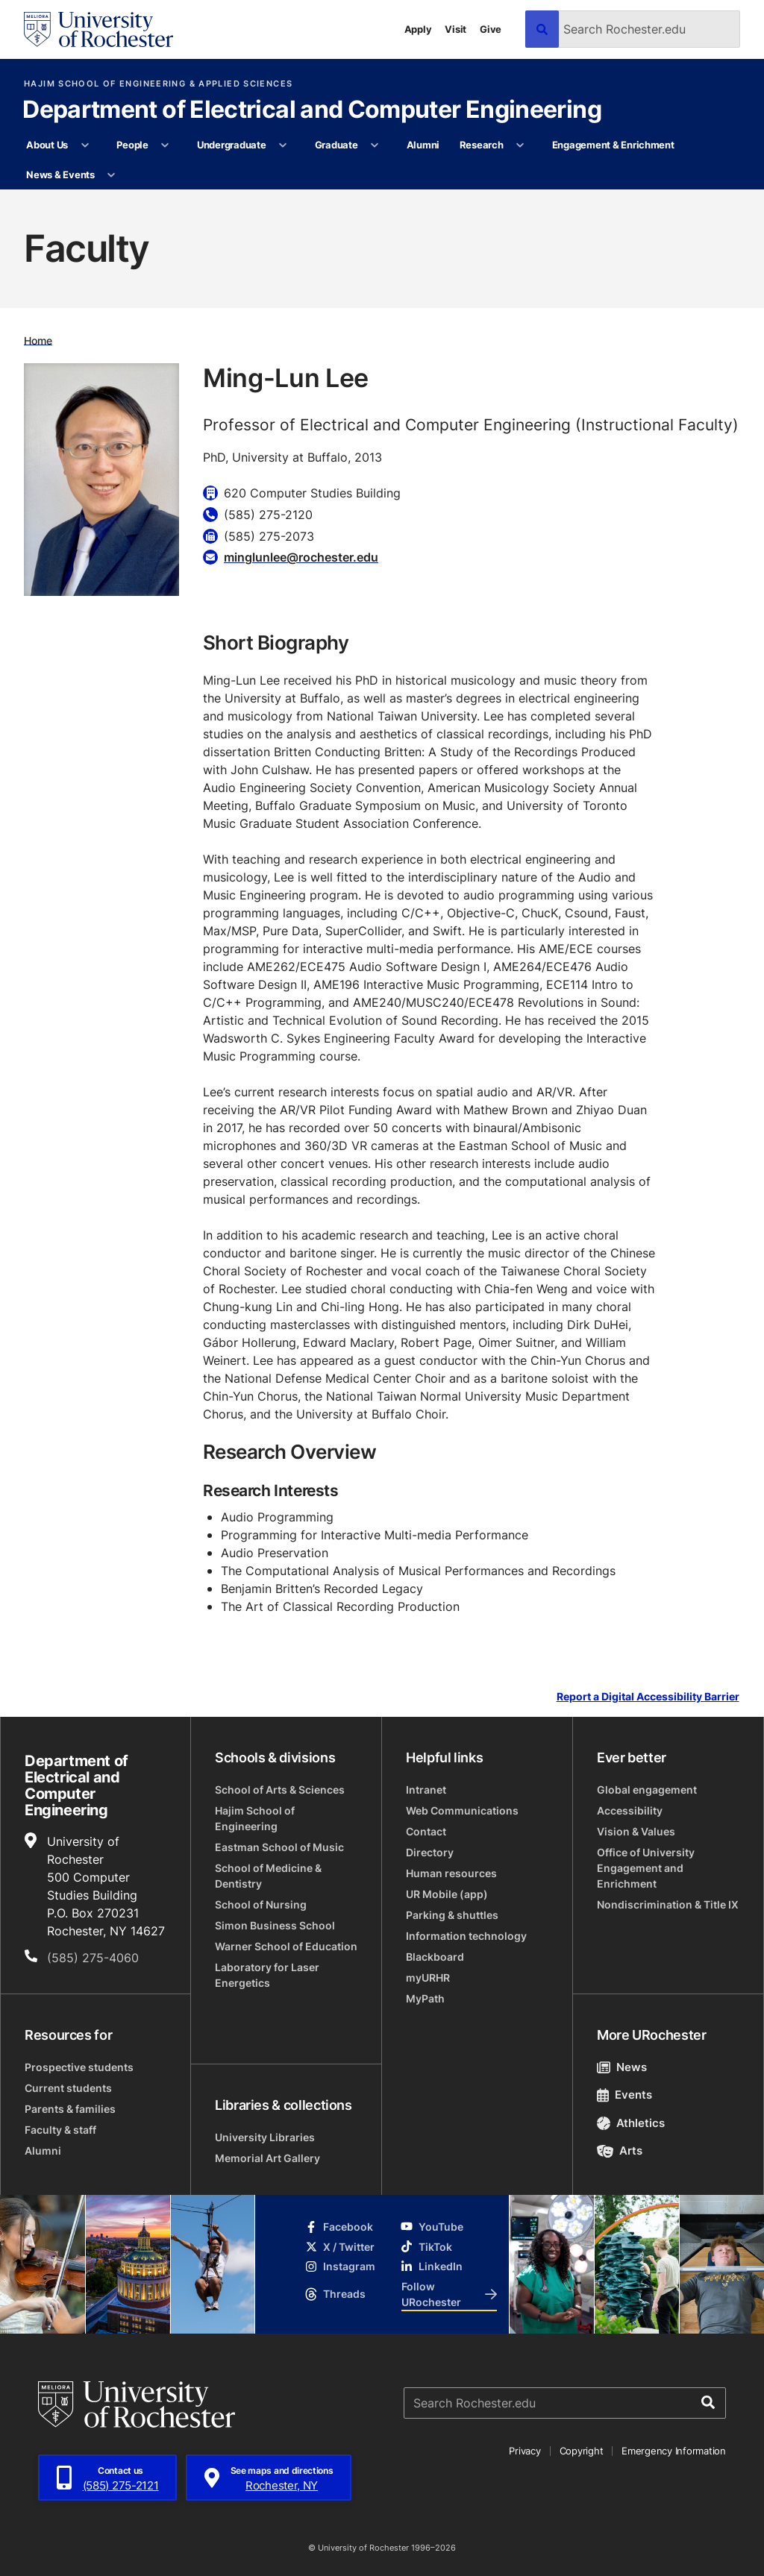 This screenshot has height=2576, width=764. What do you see at coordinates (265, 2137) in the screenshot?
I see `University Libraries` at bounding box center [265, 2137].